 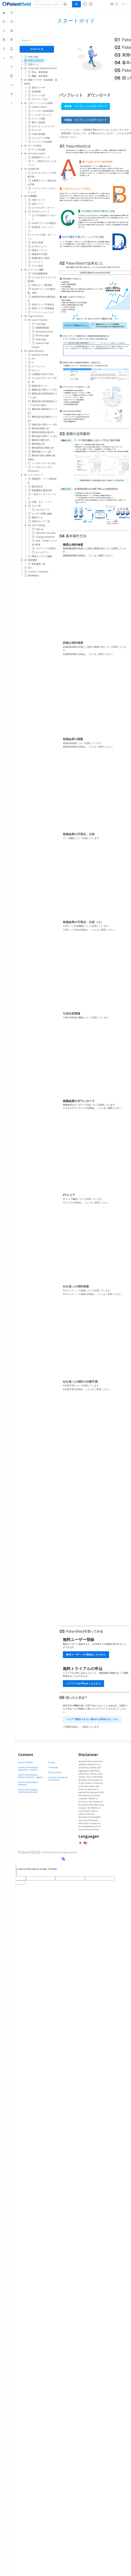 What do you see at coordinates (36, 122) in the screenshot?
I see `番号一括検索` at bounding box center [36, 122].